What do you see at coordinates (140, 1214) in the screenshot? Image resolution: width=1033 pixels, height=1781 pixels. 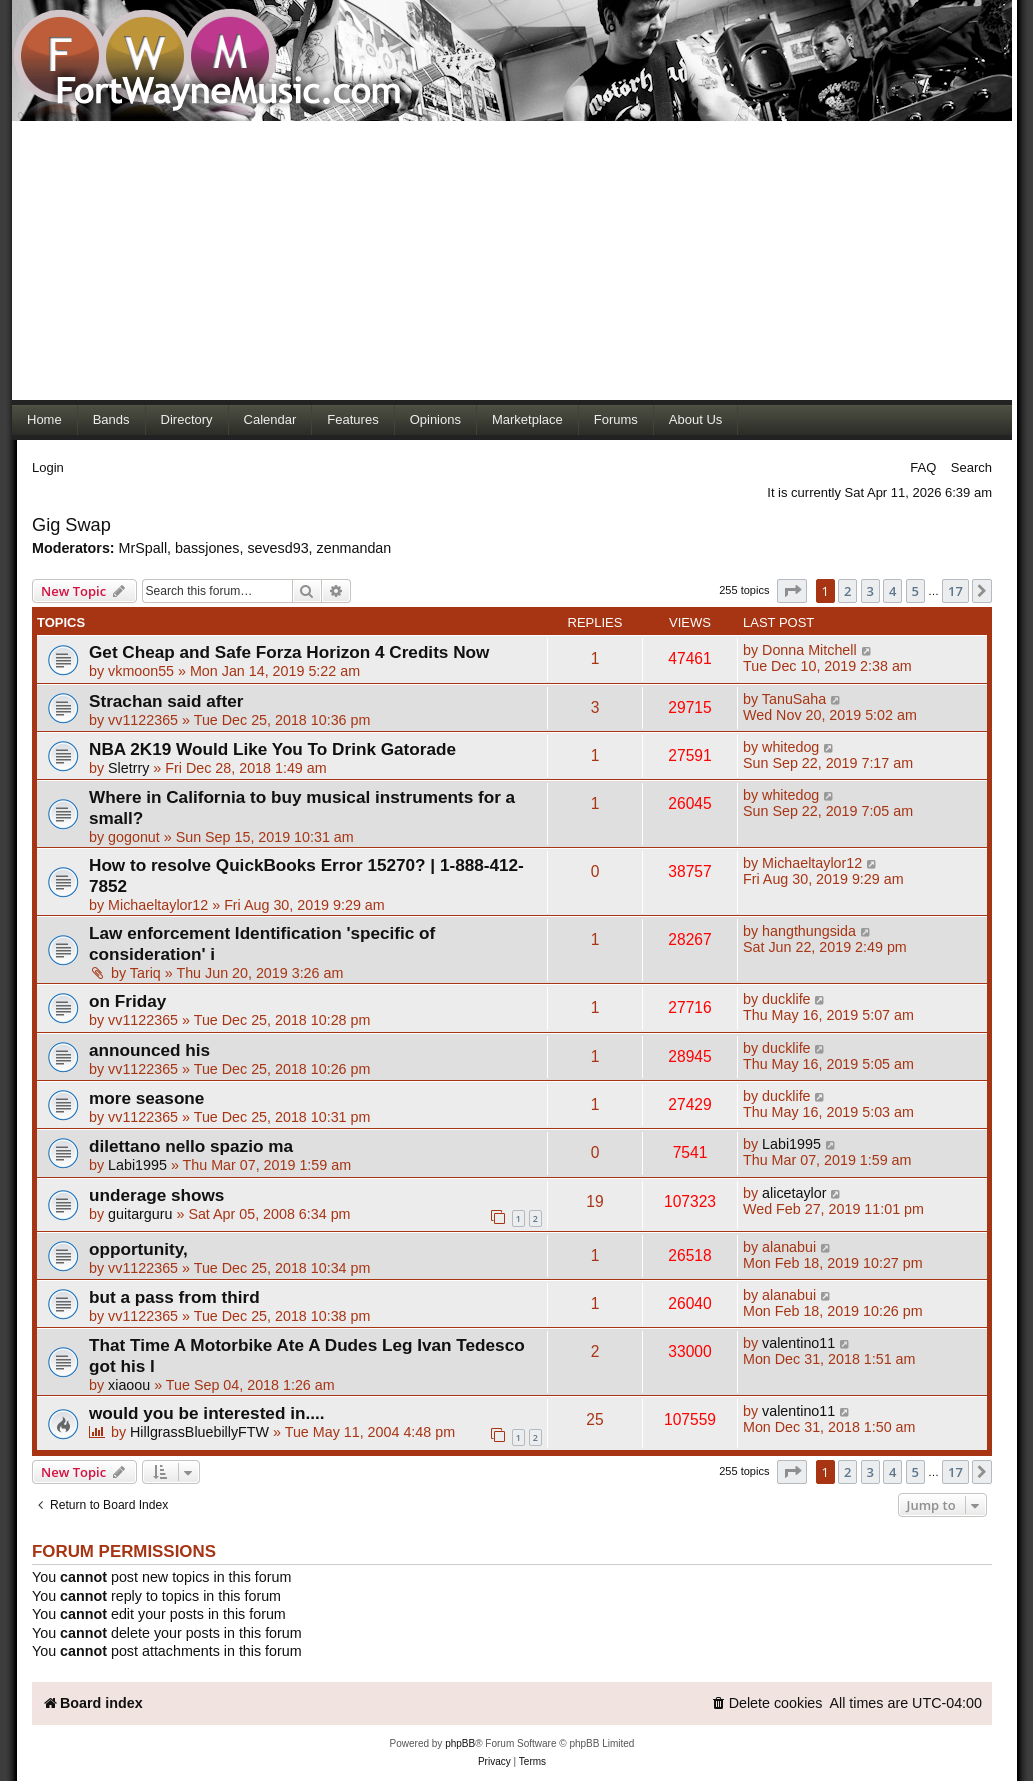 I see `guitarguru` at bounding box center [140, 1214].